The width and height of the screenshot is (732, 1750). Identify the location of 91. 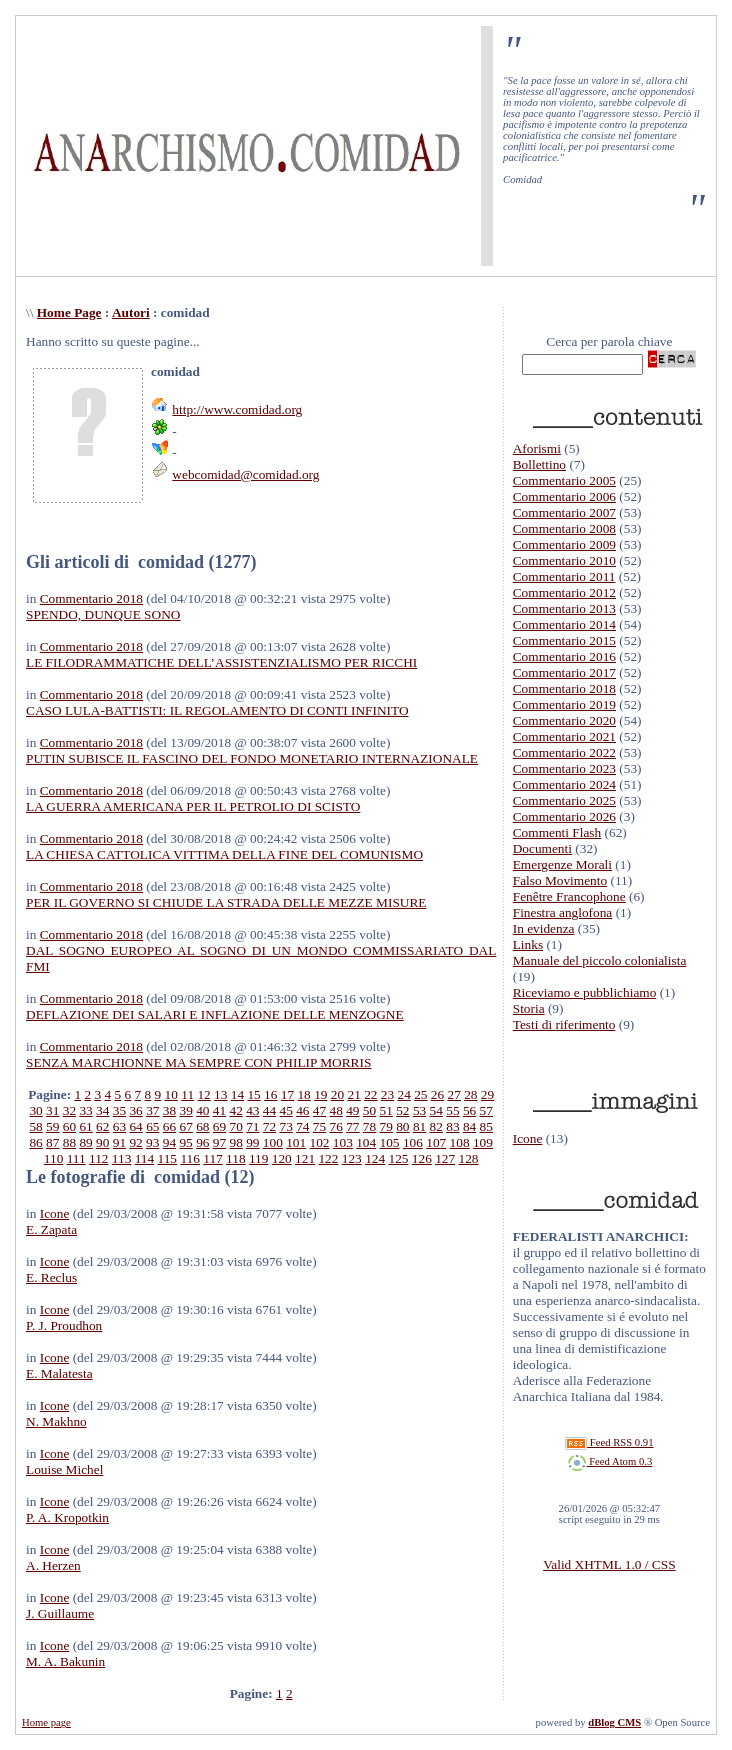
(119, 1142).